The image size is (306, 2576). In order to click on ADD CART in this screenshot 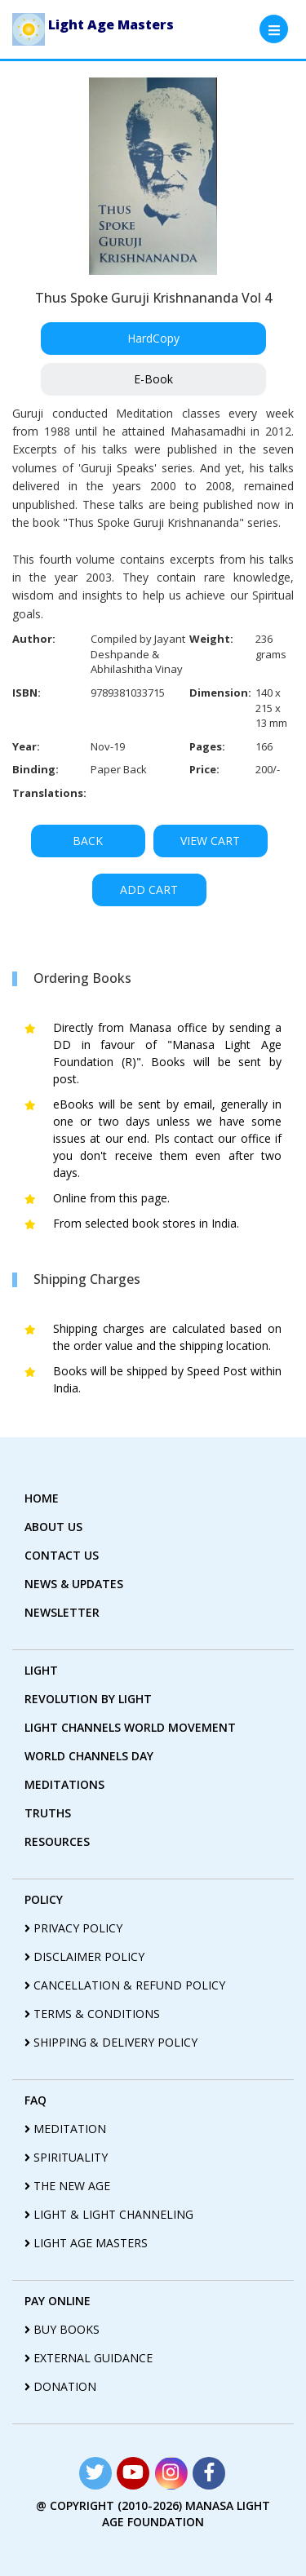, I will do `click(149, 889)`.